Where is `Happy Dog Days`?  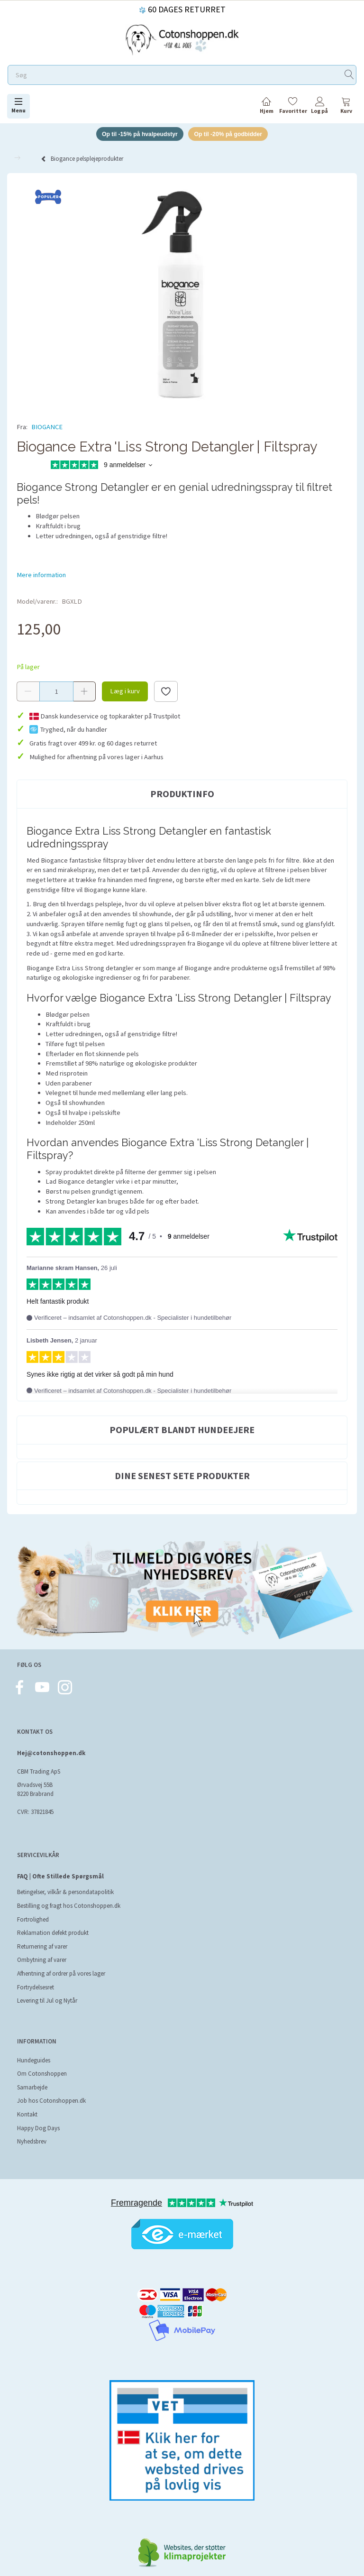 Happy Dog Days is located at coordinates (38, 2129).